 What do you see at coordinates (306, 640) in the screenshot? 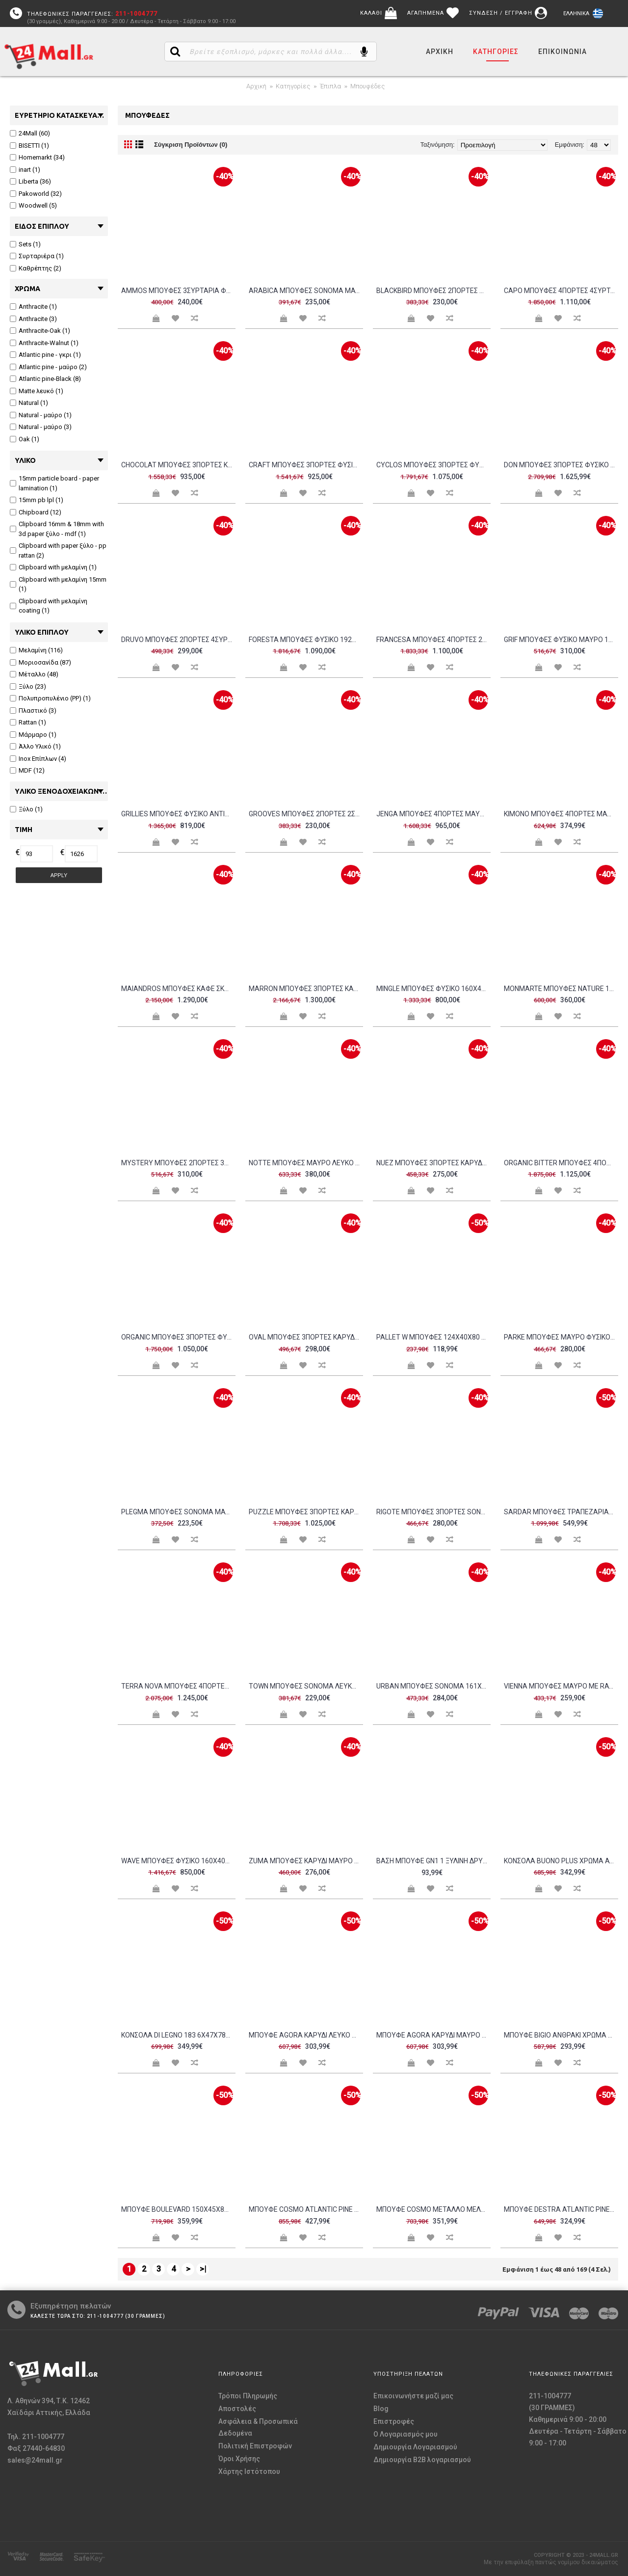
I see `FORESTA ΜΠΟΥΦΕΣ ΦΥΣΙΚΟ 192x40xH80cm c476016` at bounding box center [306, 640].